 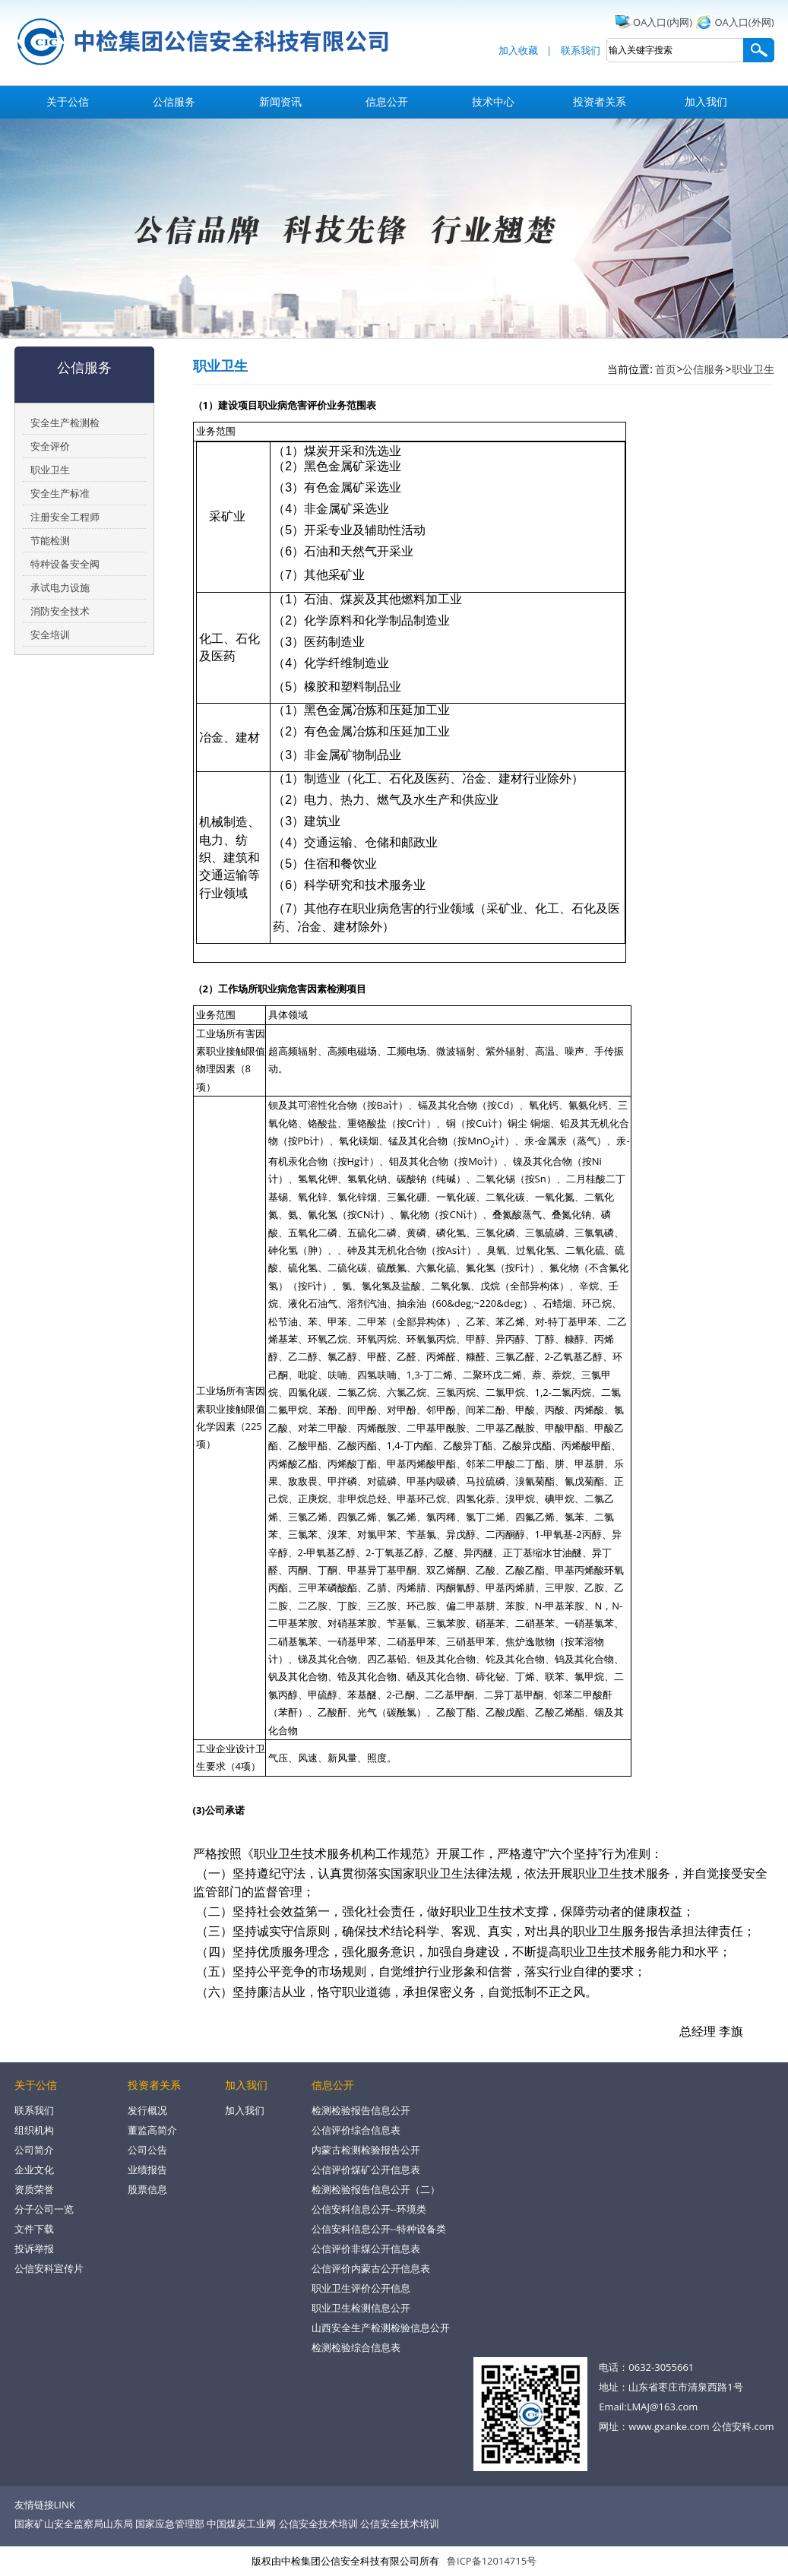 I want to click on 特种设备安全阀, so click(x=65, y=564).